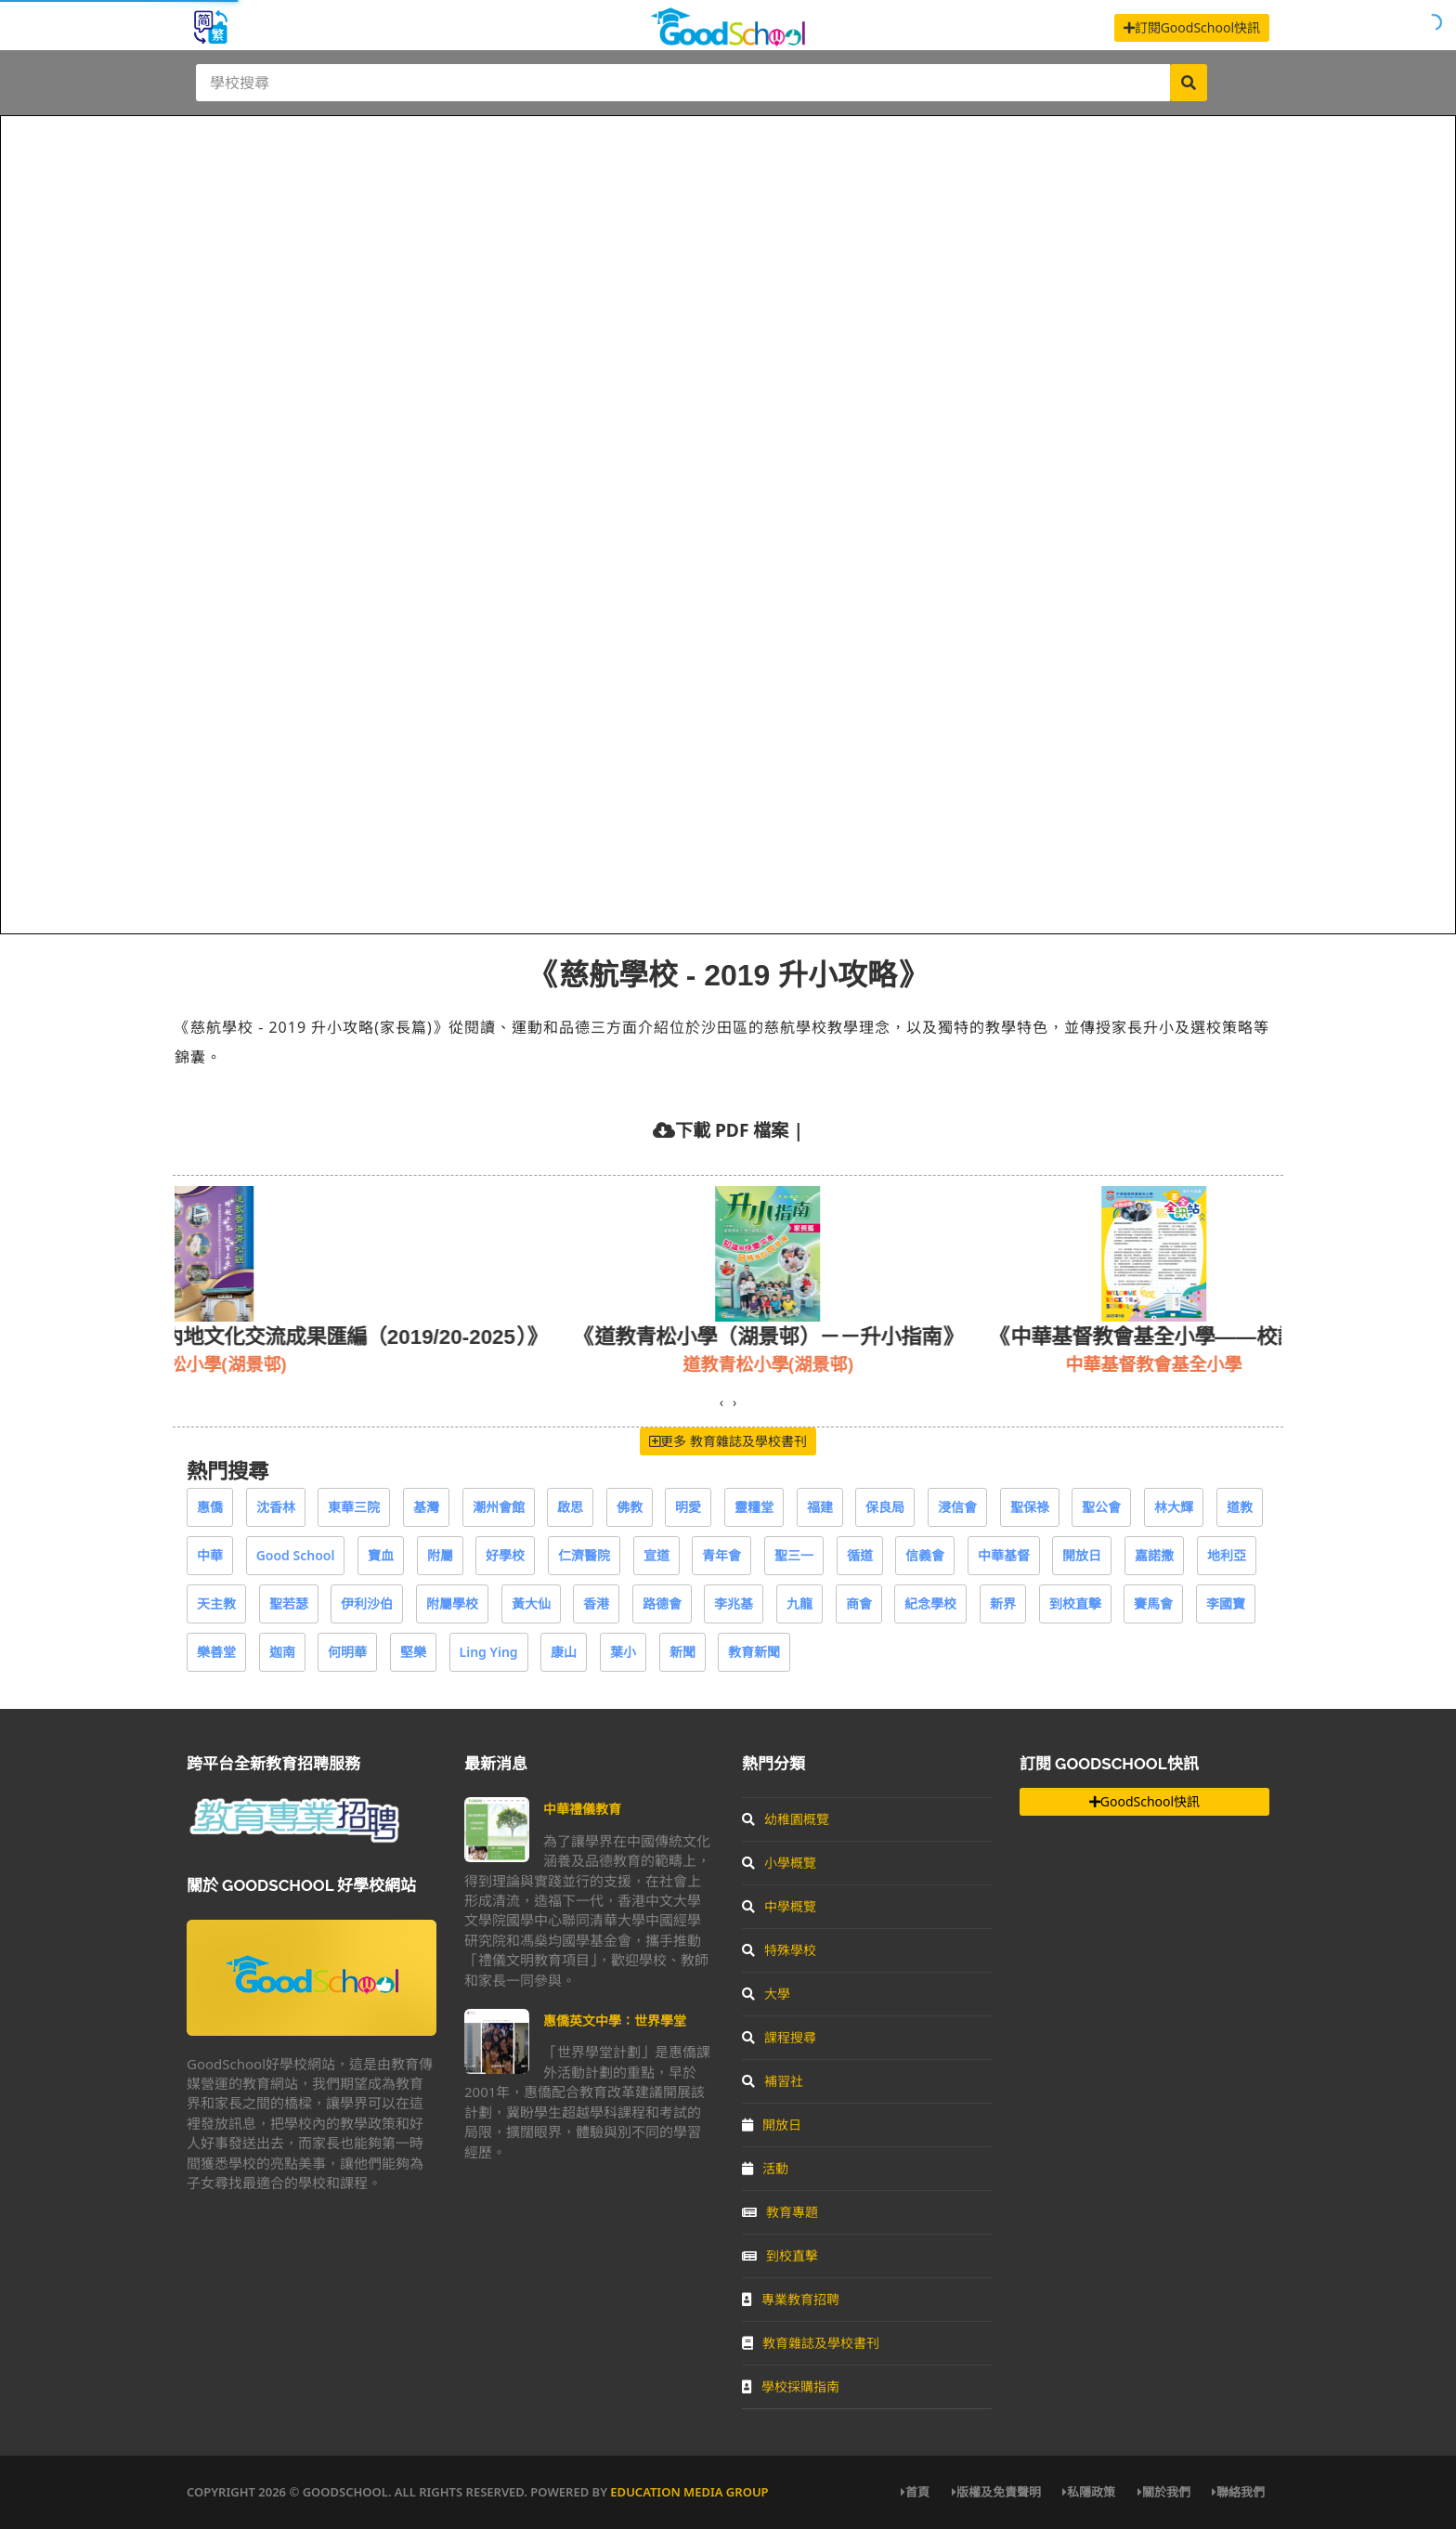 Image resolution: width=1456 pixels, height=2529 pixels. I want to click on 聖保祿, so click(1029, 1507).